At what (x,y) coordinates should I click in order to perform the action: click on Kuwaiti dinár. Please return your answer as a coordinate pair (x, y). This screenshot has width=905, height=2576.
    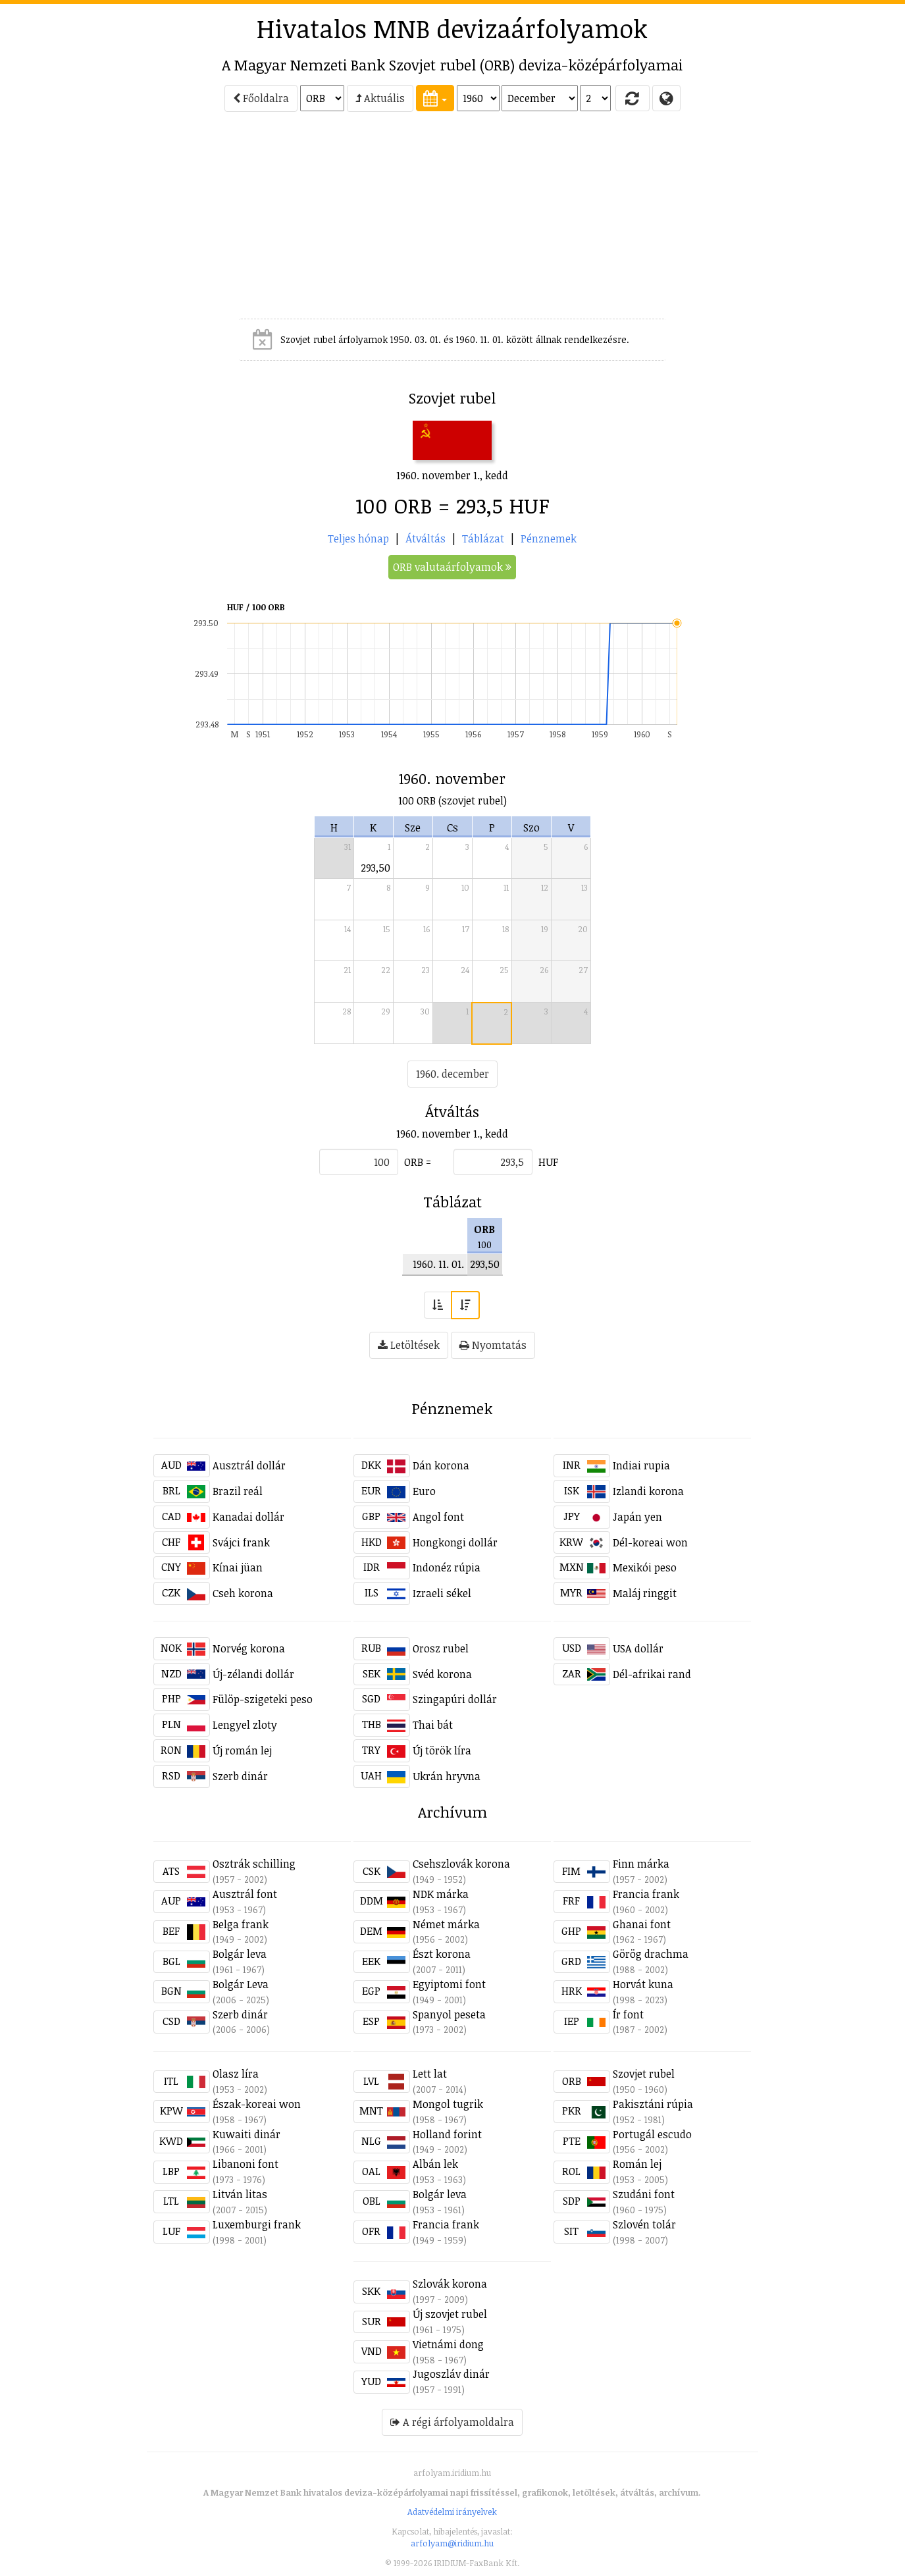
    Looking at the image, I should click on (246, 2134).